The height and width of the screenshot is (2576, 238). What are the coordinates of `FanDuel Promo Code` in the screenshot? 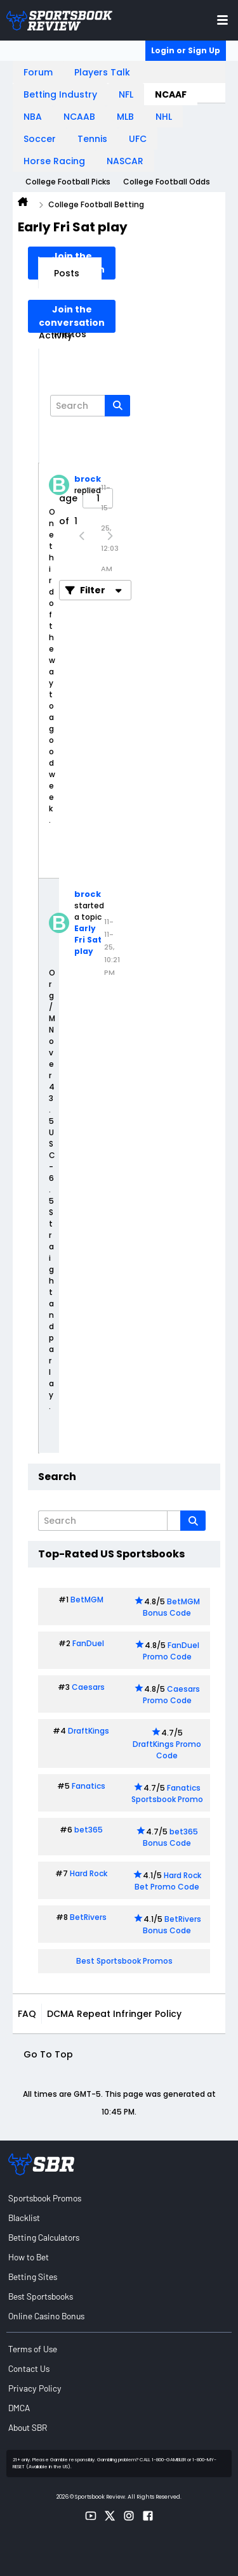 It's located at (171, 1651).